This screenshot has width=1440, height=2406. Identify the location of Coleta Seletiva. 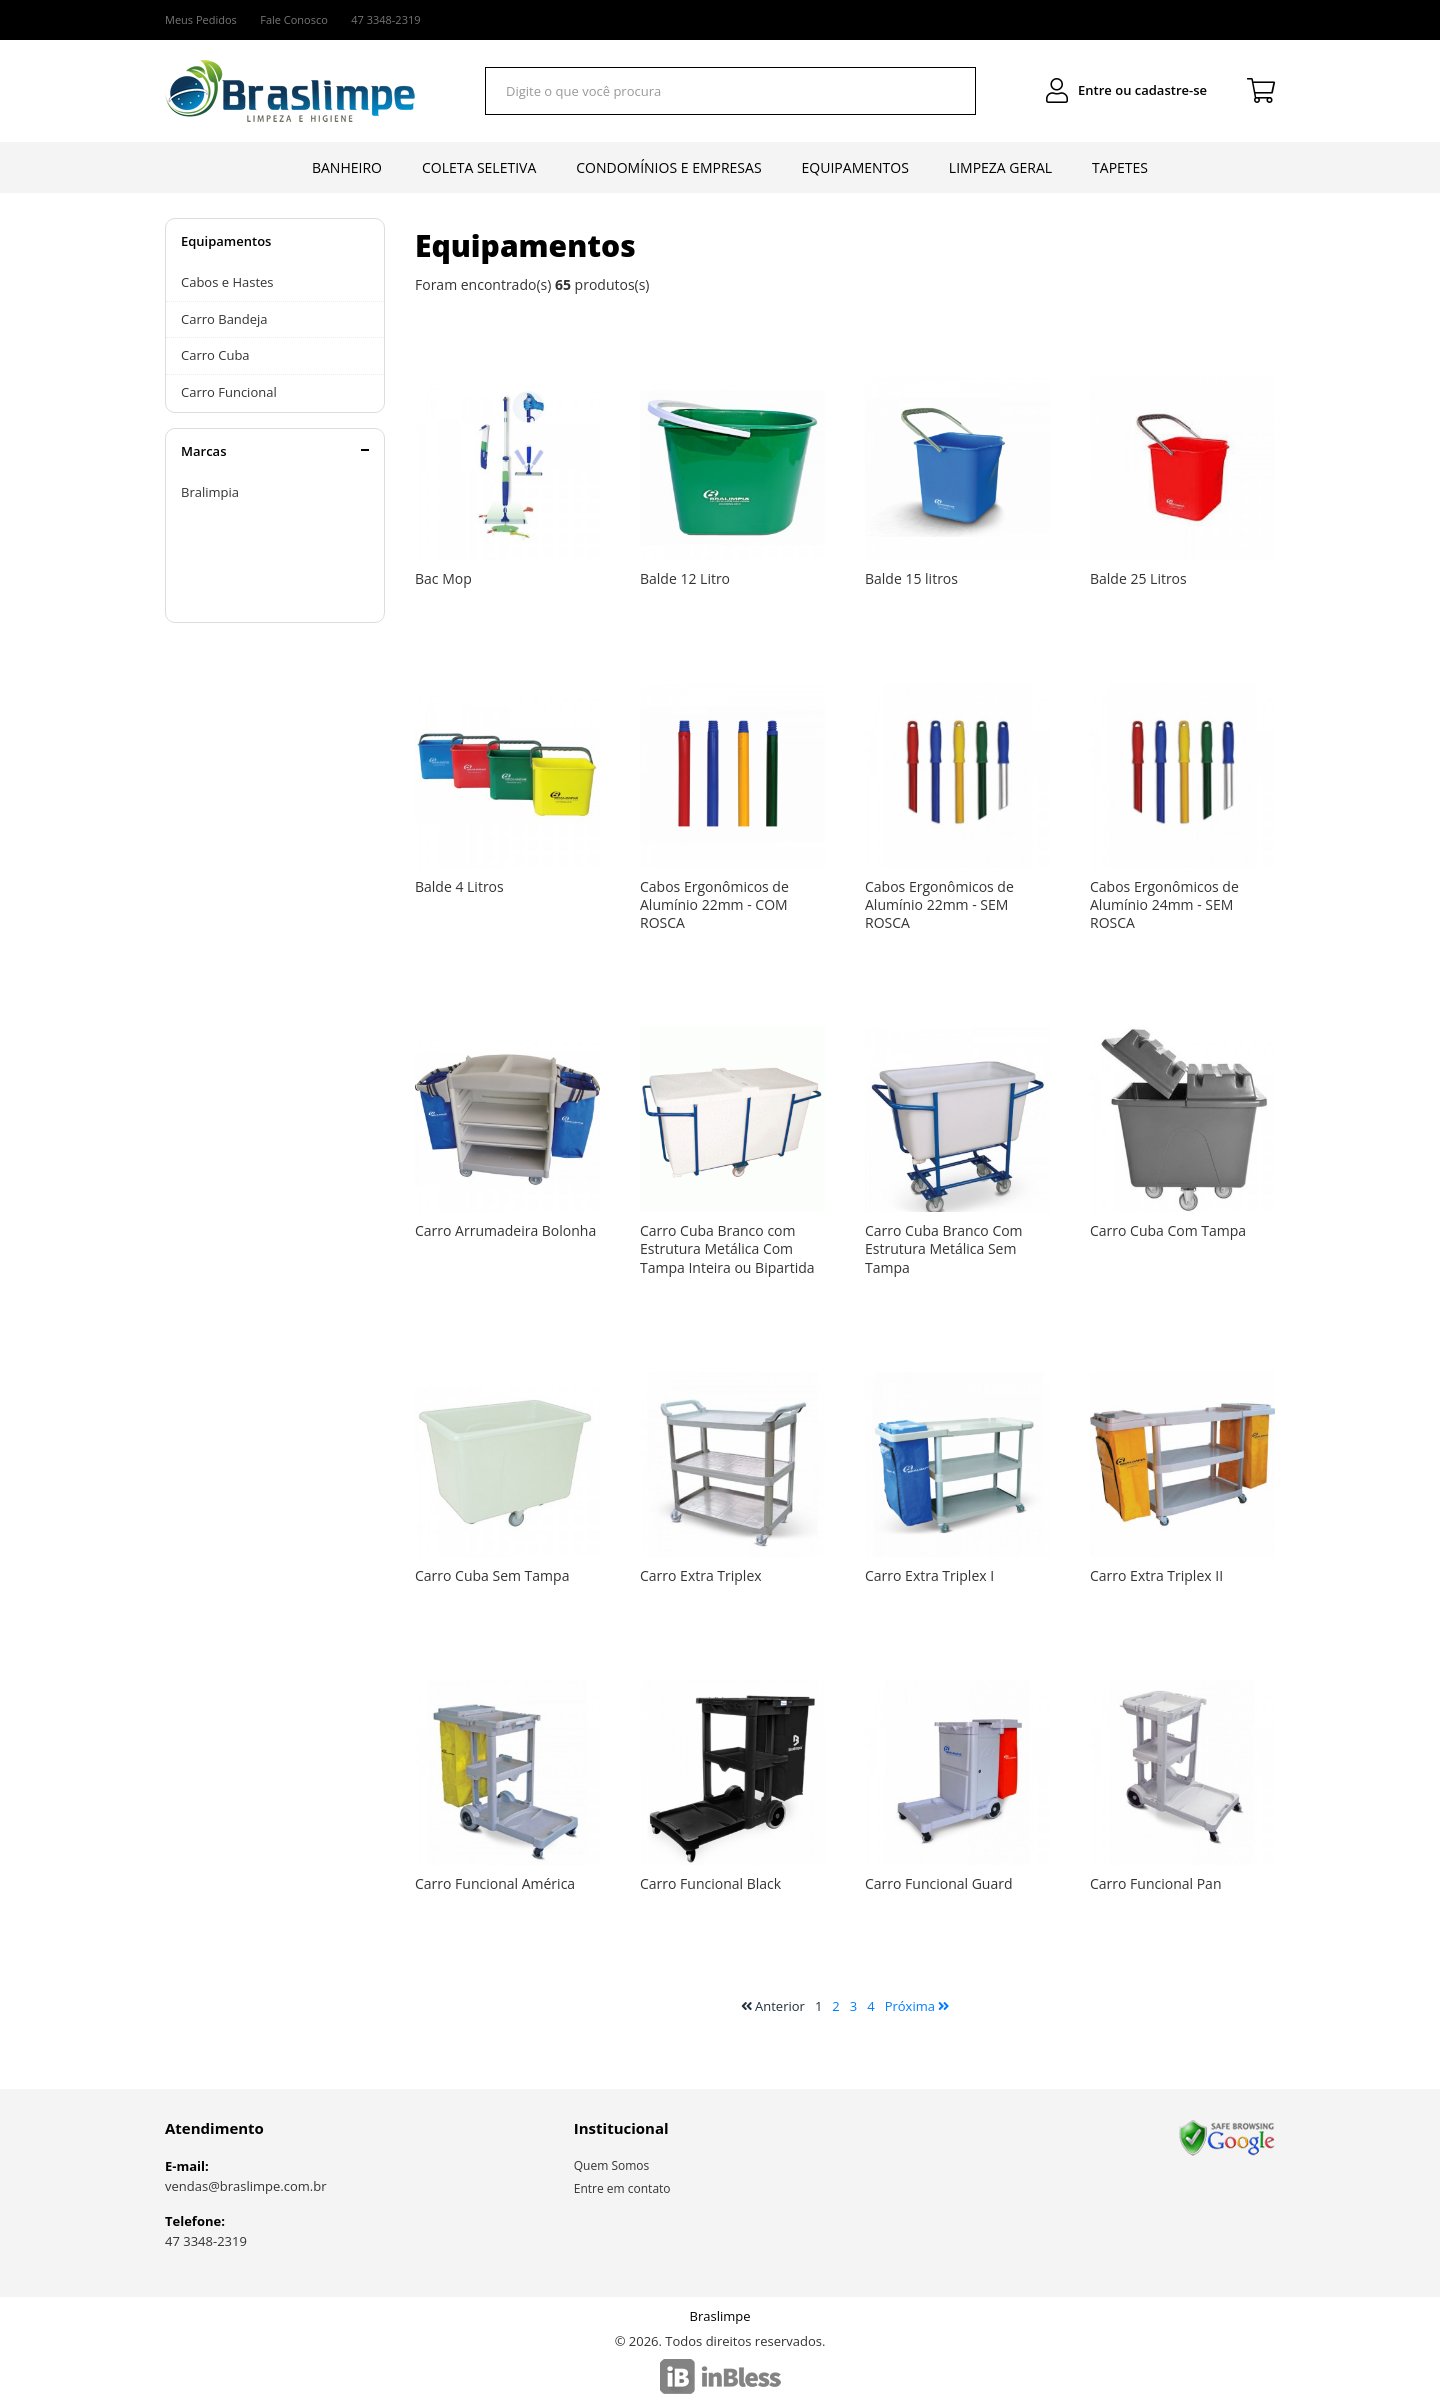
(479, 167).